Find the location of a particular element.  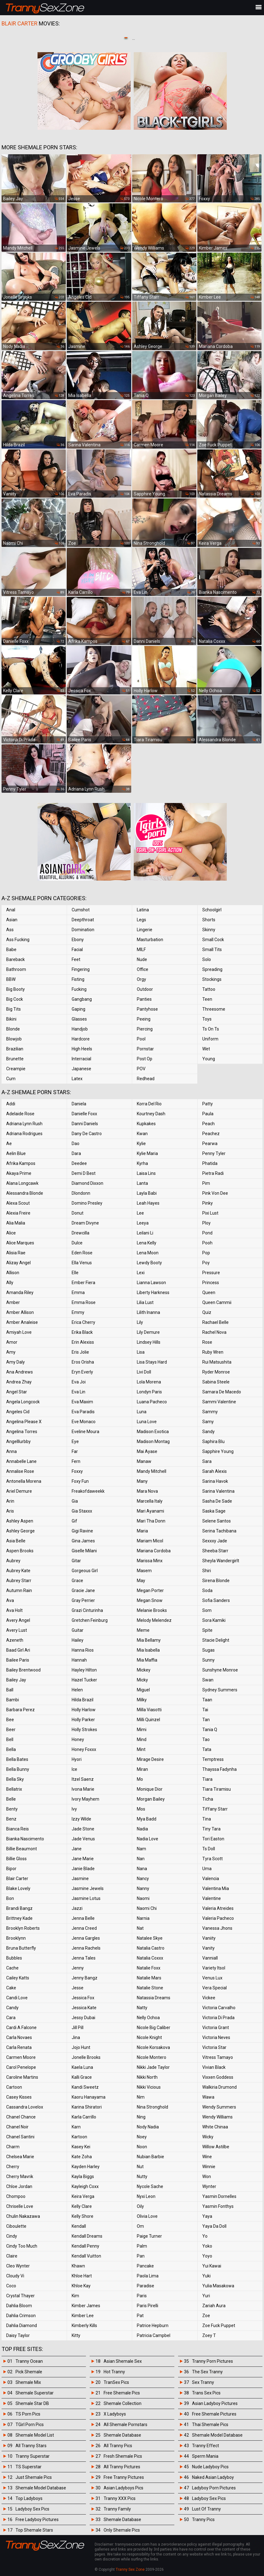

TS Superstar is located at coordinates (29, 2466).